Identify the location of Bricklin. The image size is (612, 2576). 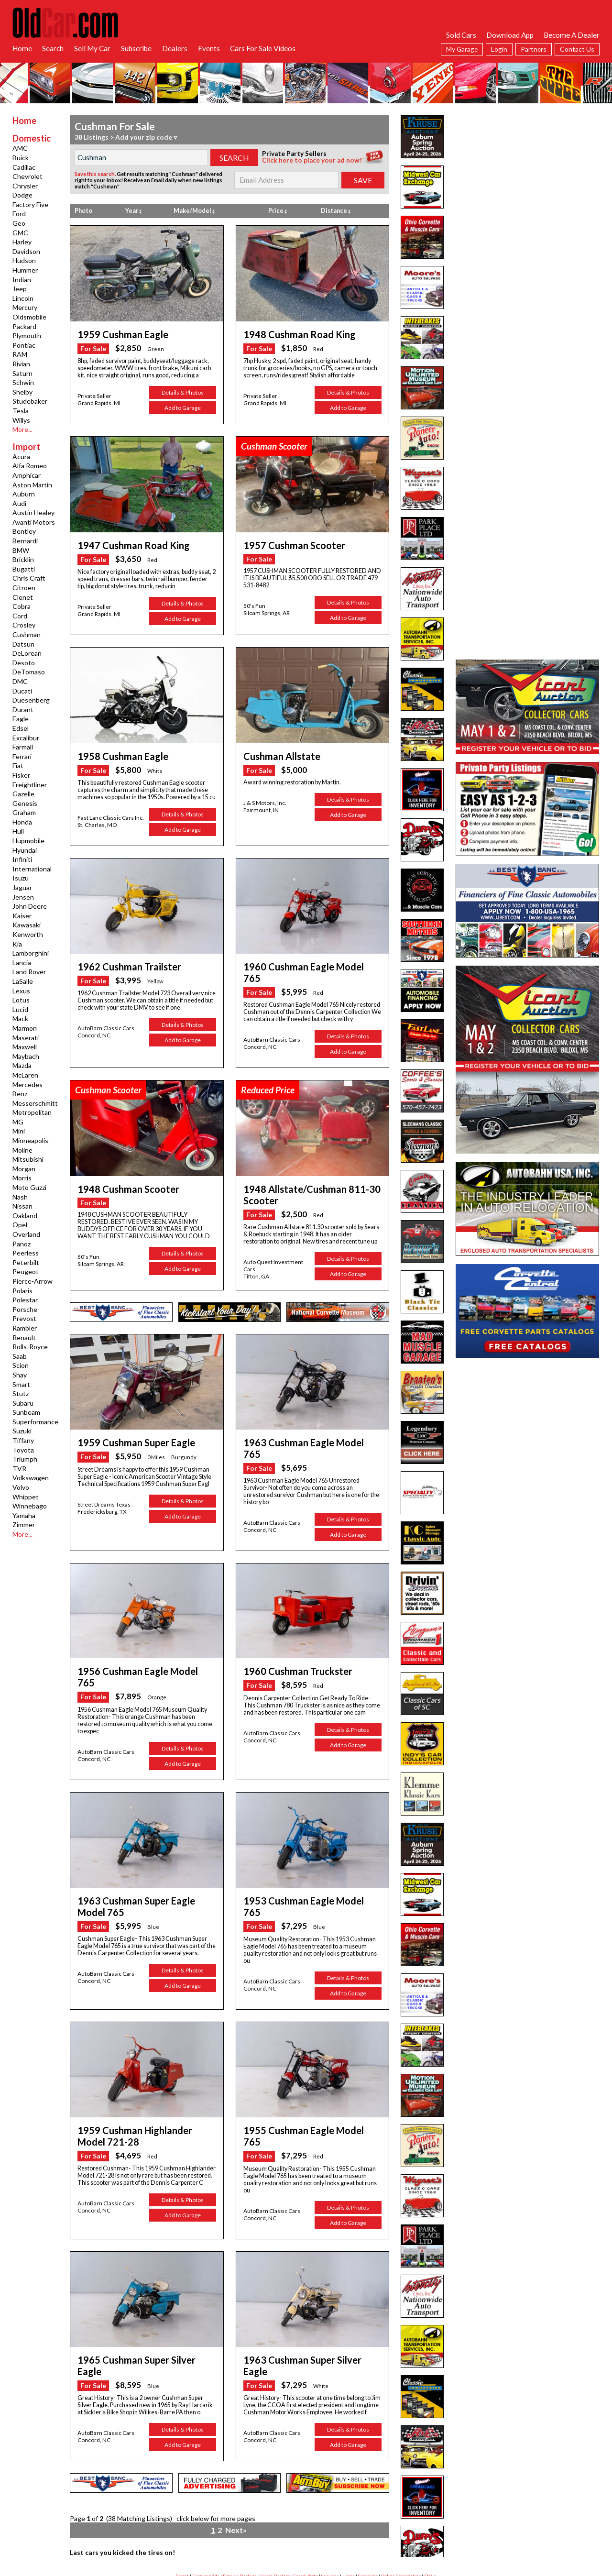
(23, 559).